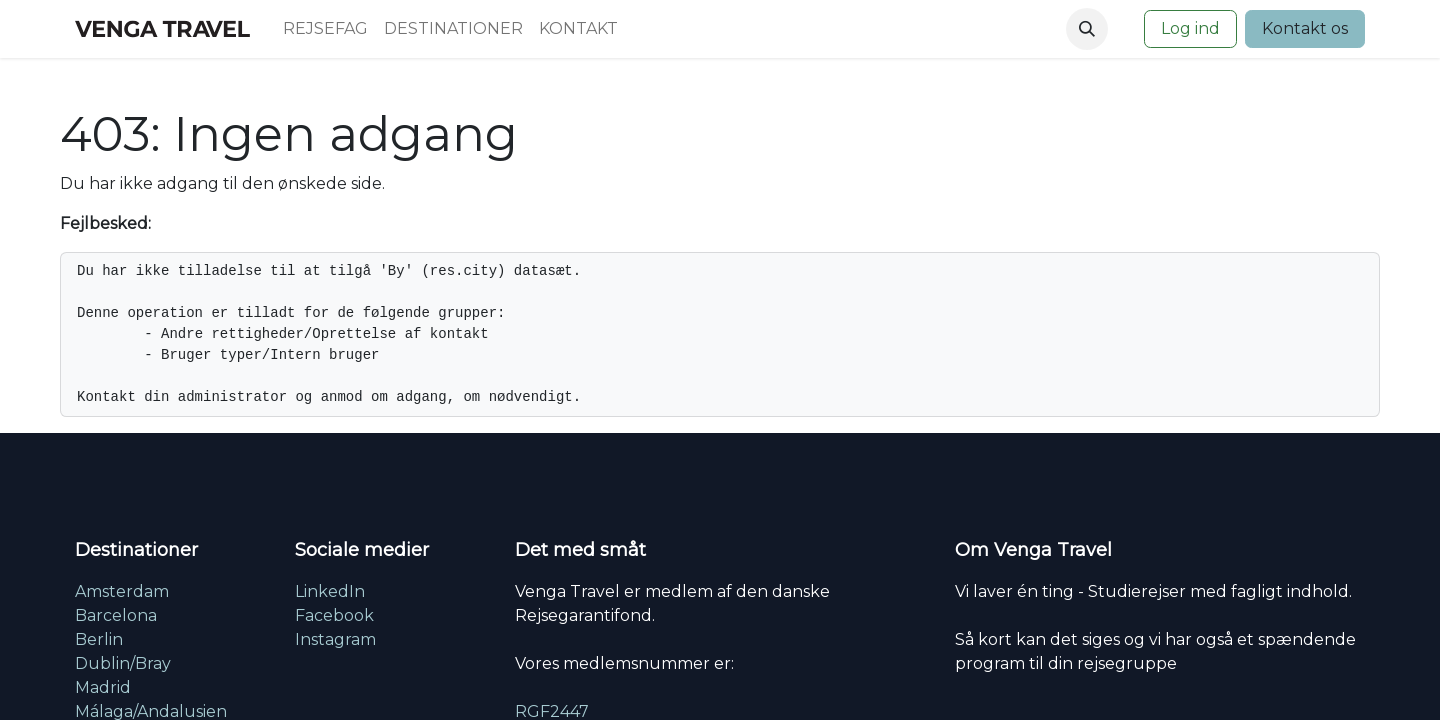 The width and height of the screenshot is (1440, 720). Describe the element at coordinates (1087, 29) in the screenshot. I see `[button]` at that location.